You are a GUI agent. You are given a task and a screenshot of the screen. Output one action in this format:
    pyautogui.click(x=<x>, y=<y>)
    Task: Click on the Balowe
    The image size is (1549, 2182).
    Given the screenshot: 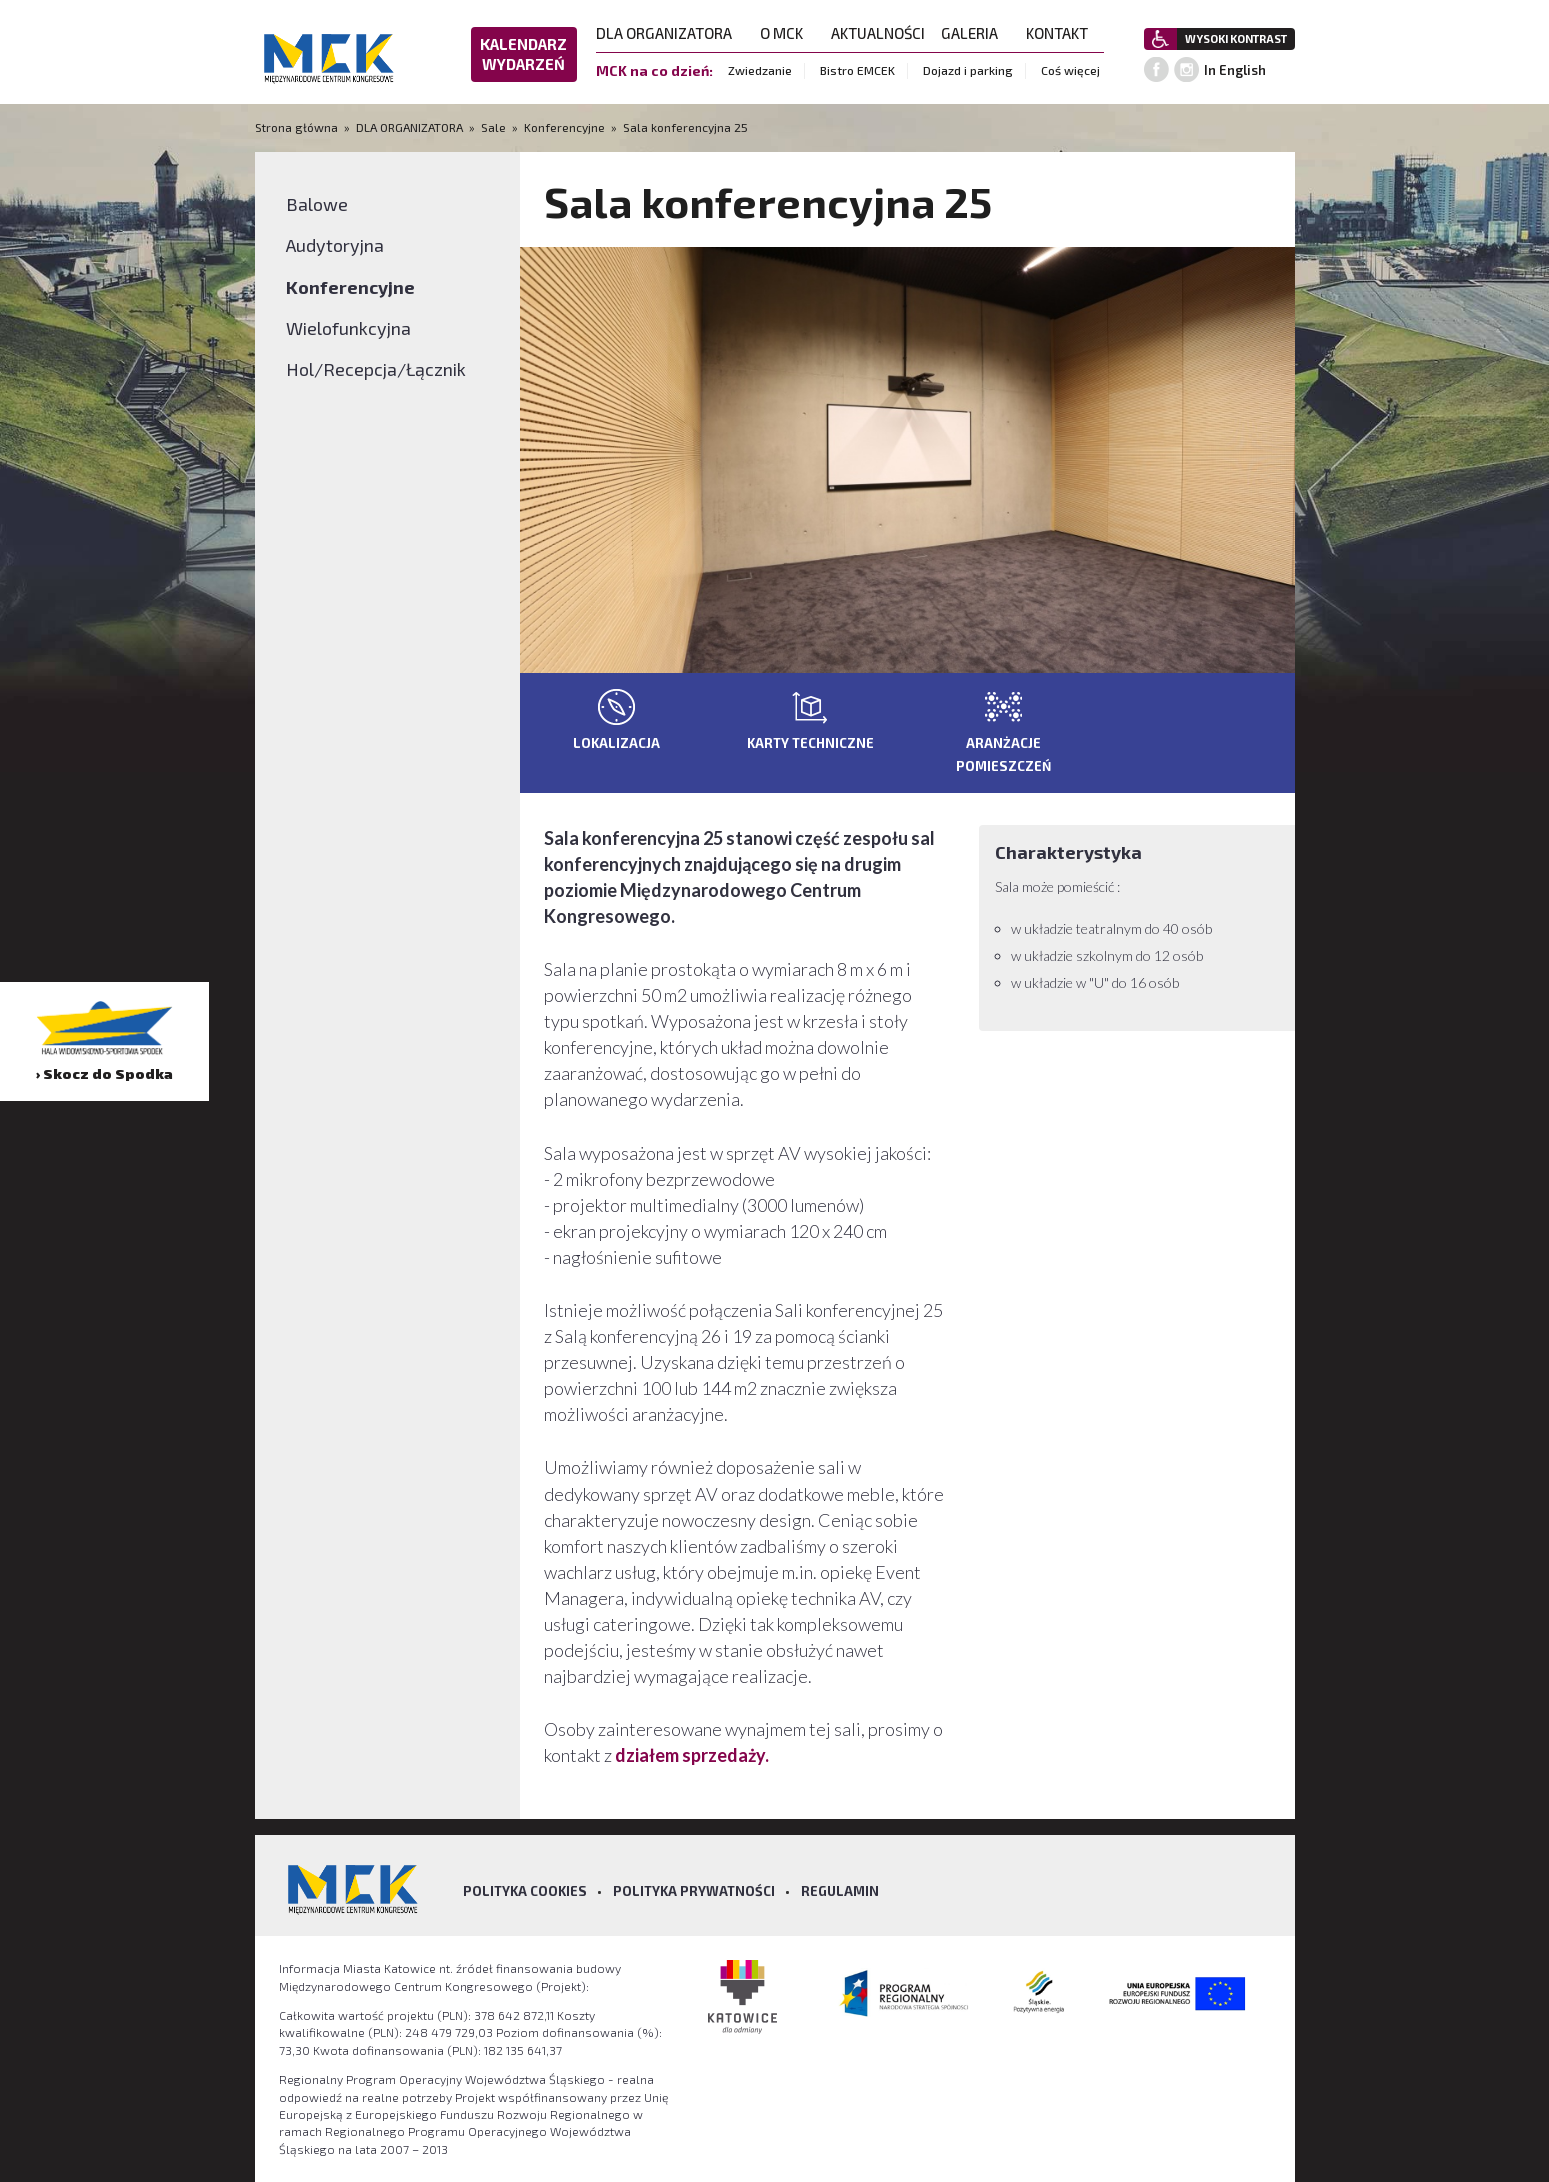 What is the action you would take?
    pyautogui.click(x=317, y=204)
    